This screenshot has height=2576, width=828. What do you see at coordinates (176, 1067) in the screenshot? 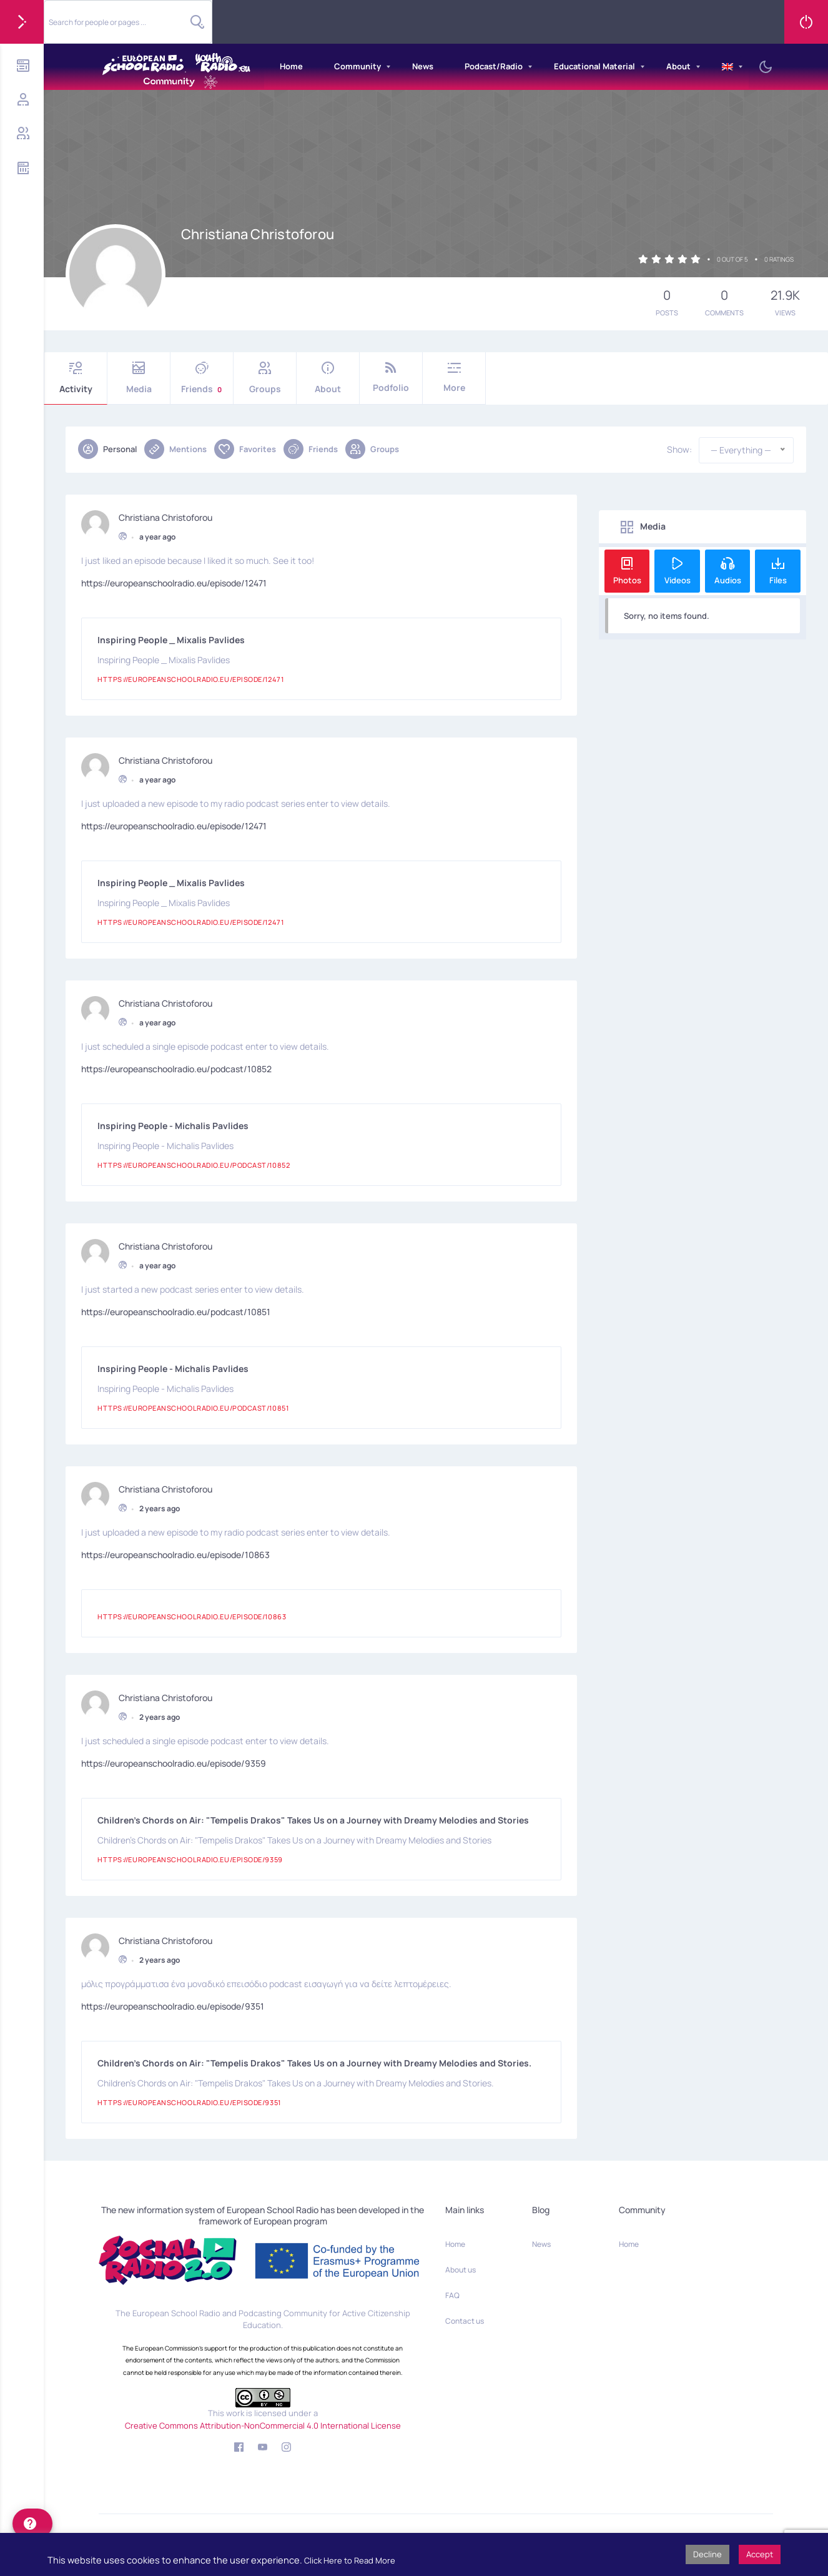
I see `https://europeanschoolradio.eu/podcast/10852` at bounding box center [176, 1067].